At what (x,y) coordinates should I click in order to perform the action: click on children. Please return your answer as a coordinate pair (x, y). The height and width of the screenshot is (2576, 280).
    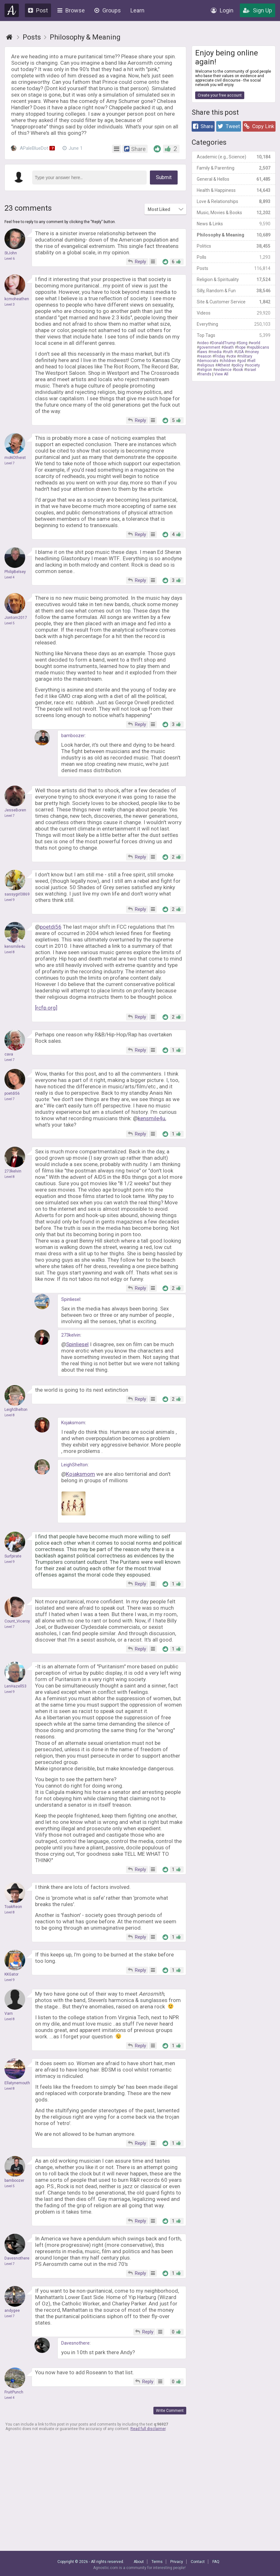
    Looking at the image, I should click on (229, 361).